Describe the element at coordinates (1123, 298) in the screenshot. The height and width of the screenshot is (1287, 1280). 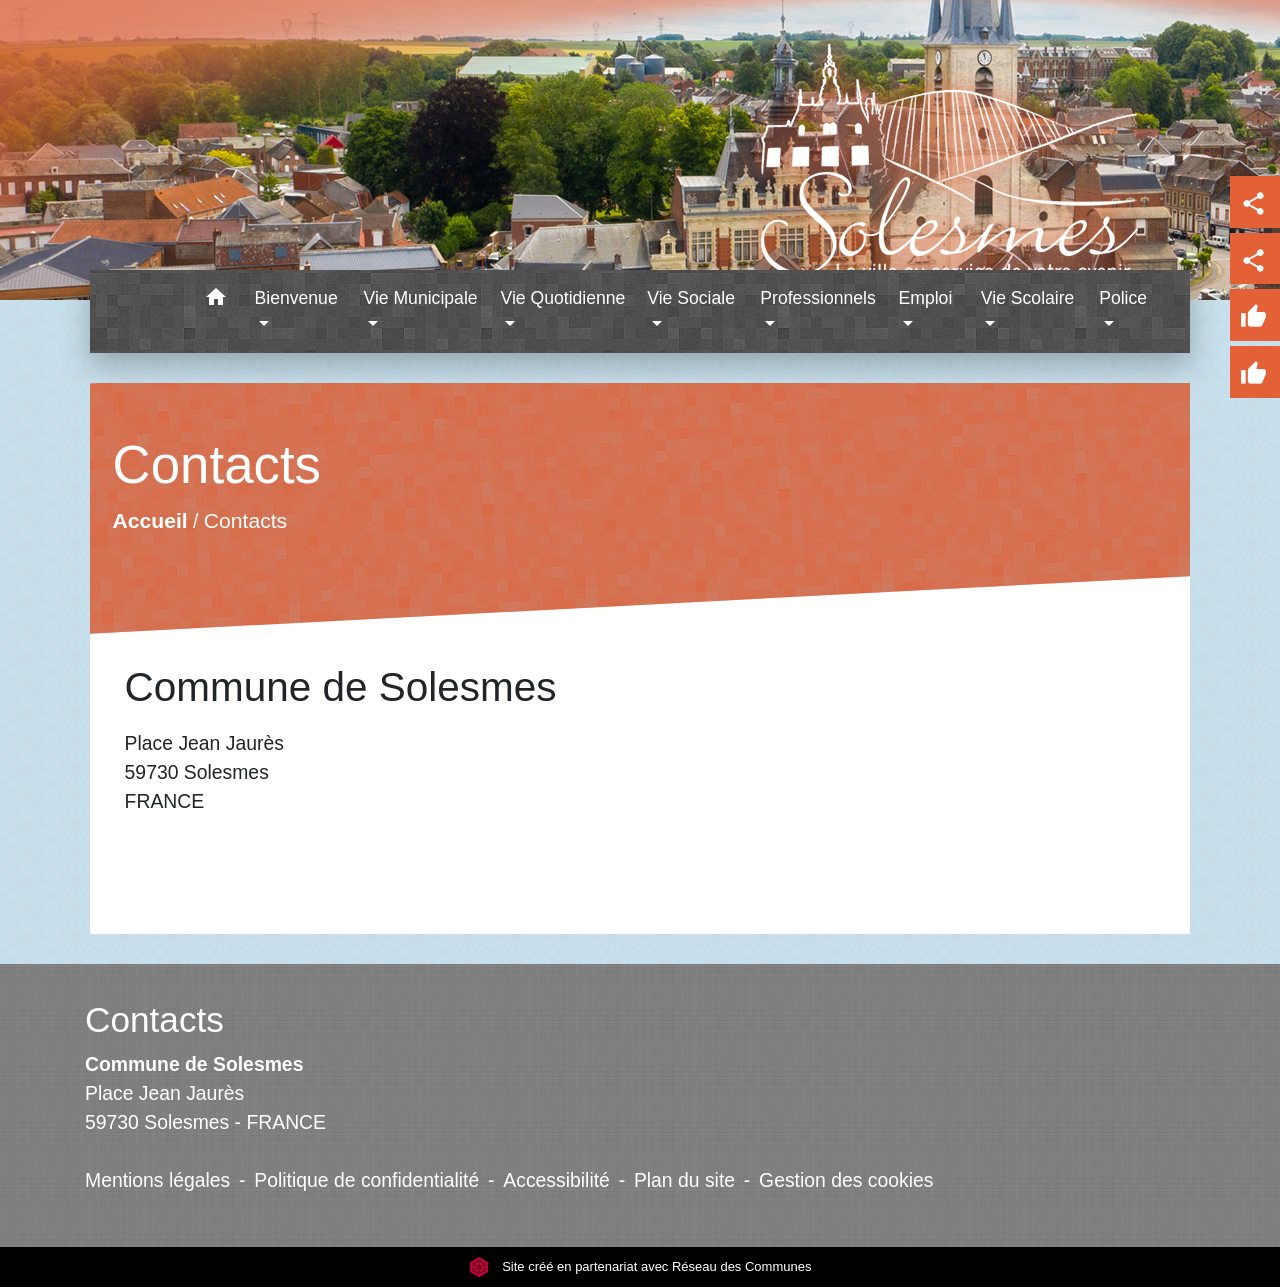
I see `Police [button]` at that location.